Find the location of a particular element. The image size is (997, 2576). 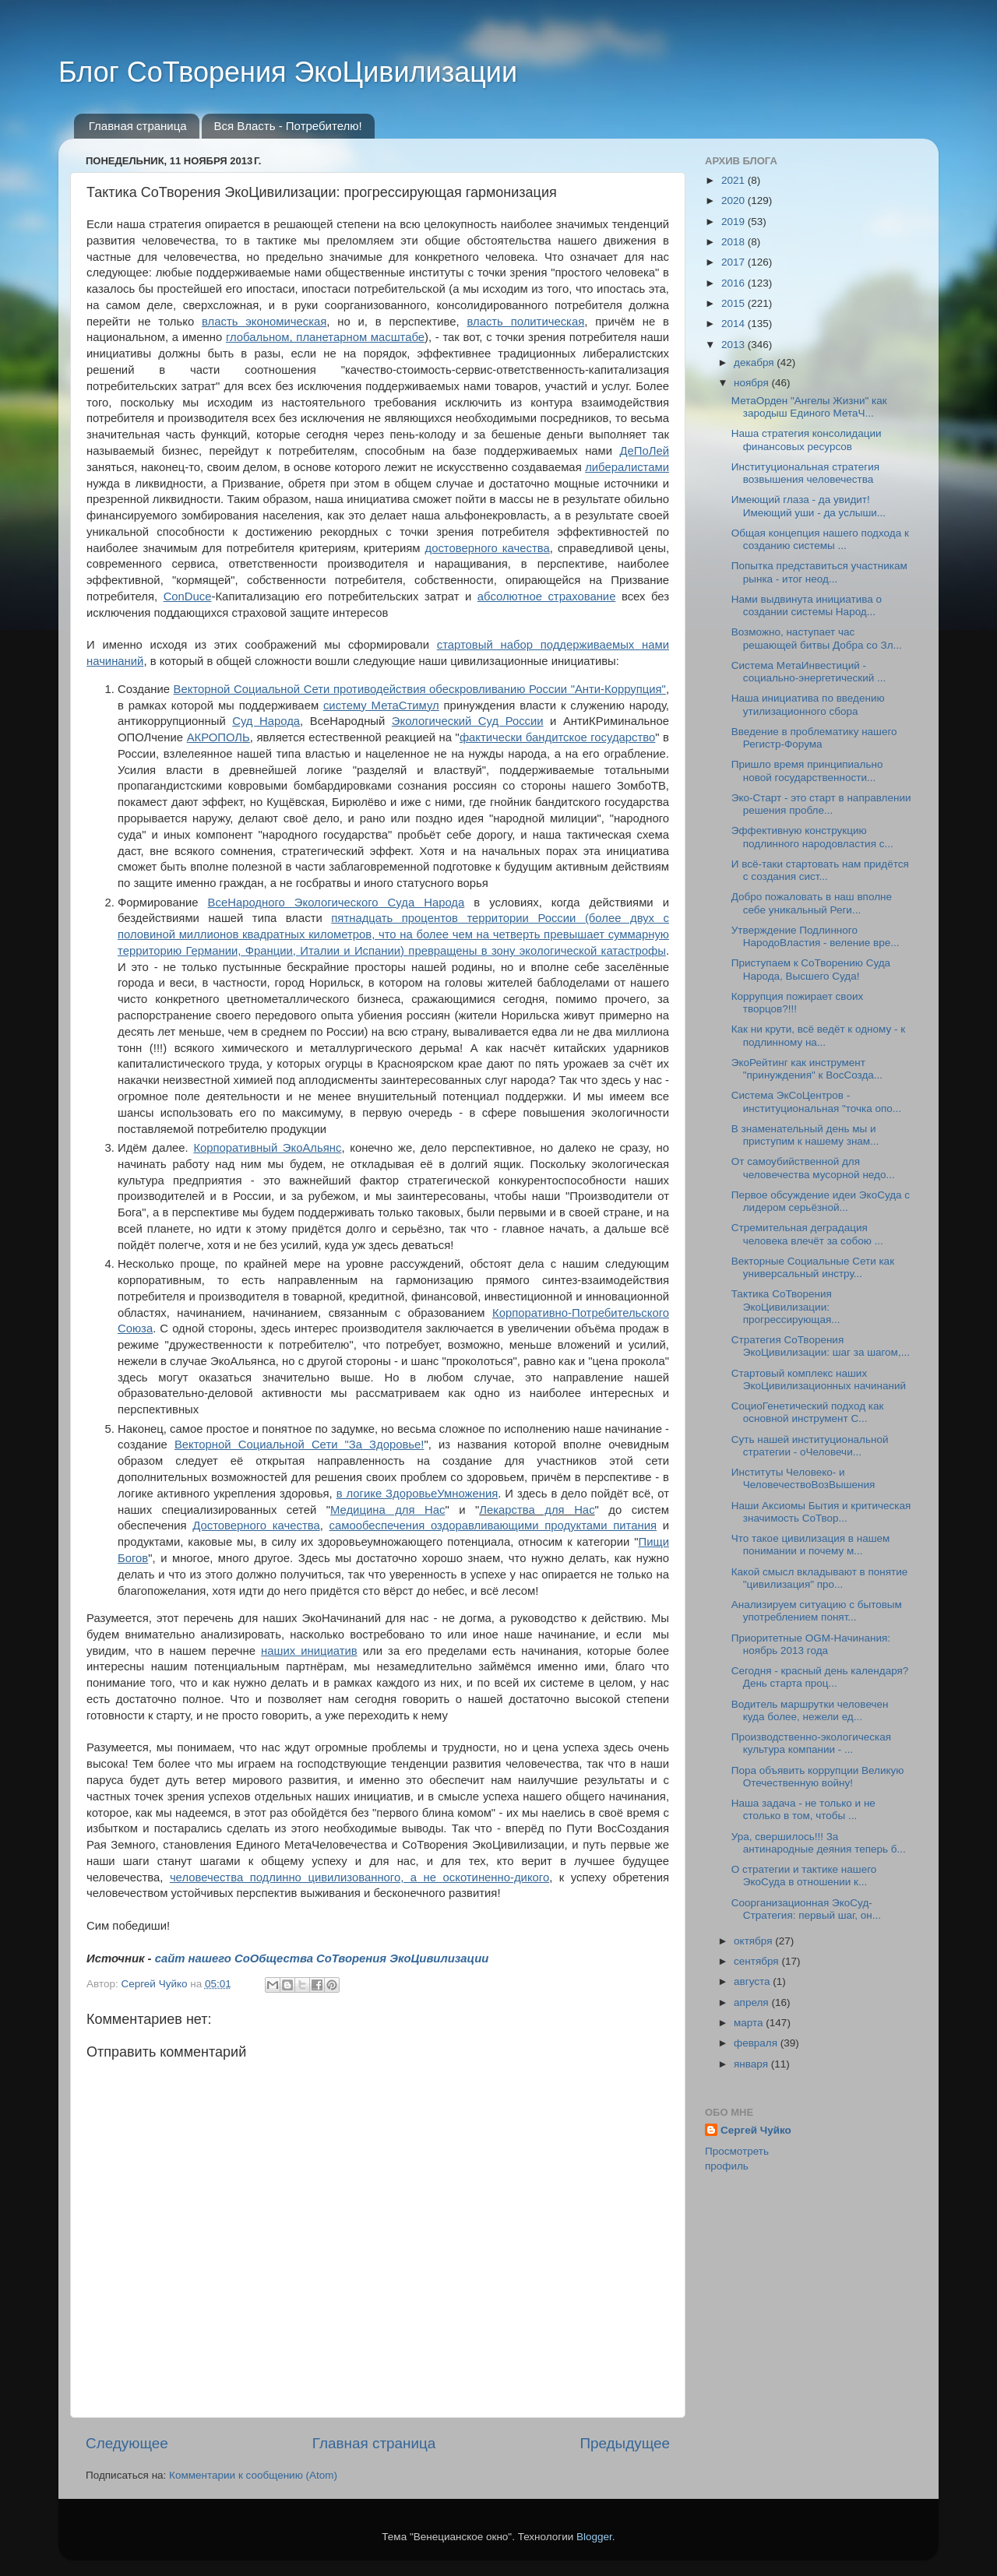

Наша инициатива по введению утилизационного сбора is located at coordinates (808, 704).